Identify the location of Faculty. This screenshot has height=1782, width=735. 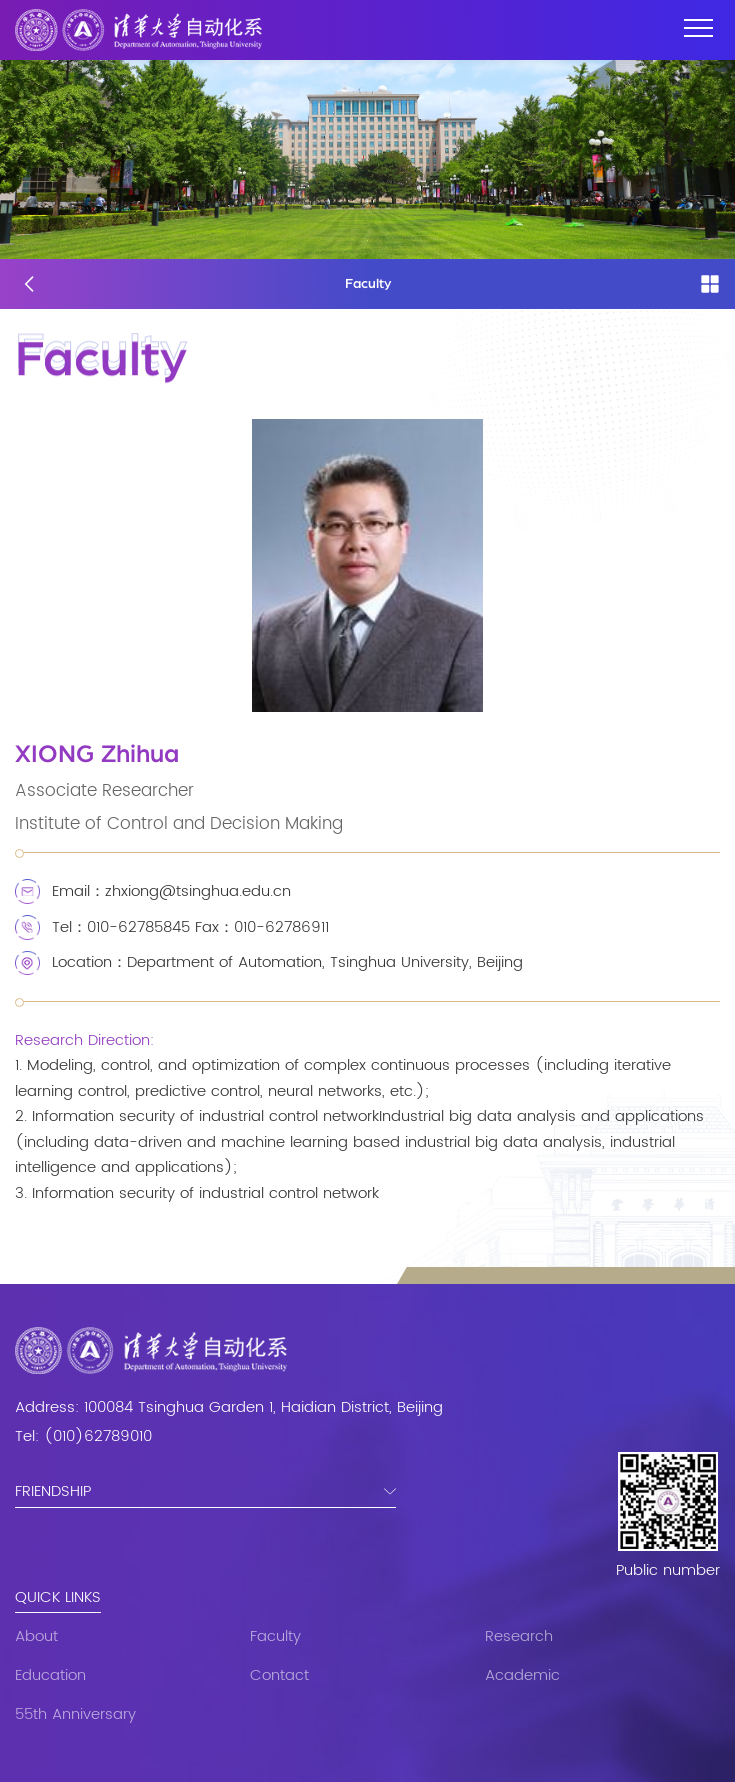
(275, 1636).